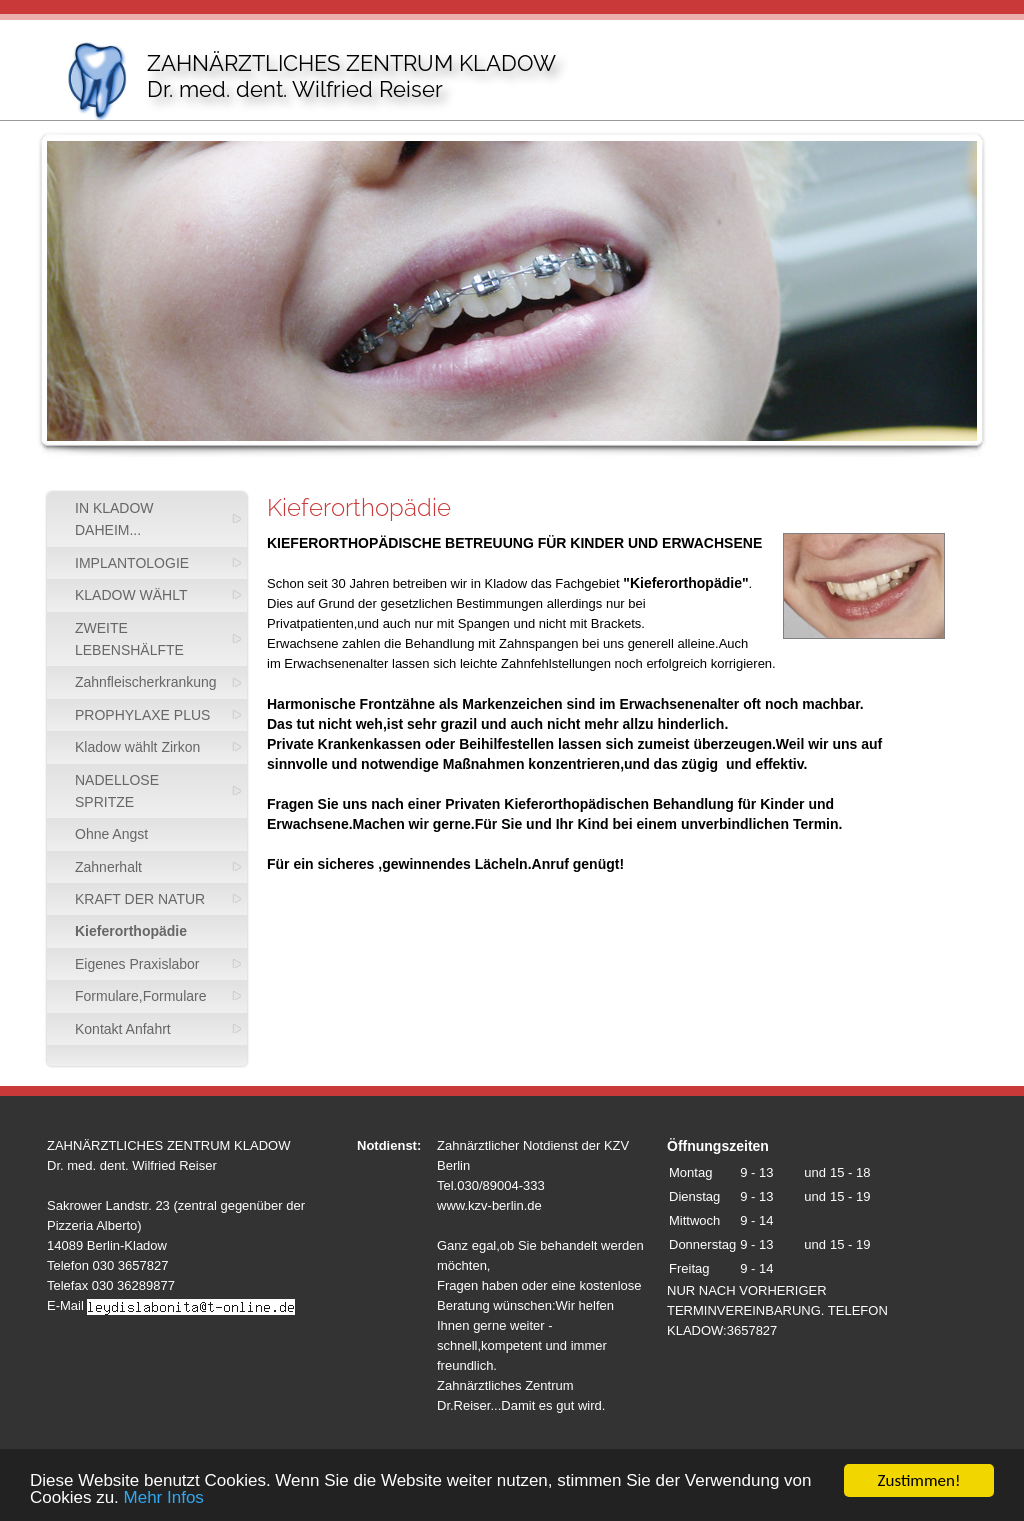 The image size is (1024, 1521). I want to click on ZWEITE LEBENSHÄLFTE, so click(129, 639).